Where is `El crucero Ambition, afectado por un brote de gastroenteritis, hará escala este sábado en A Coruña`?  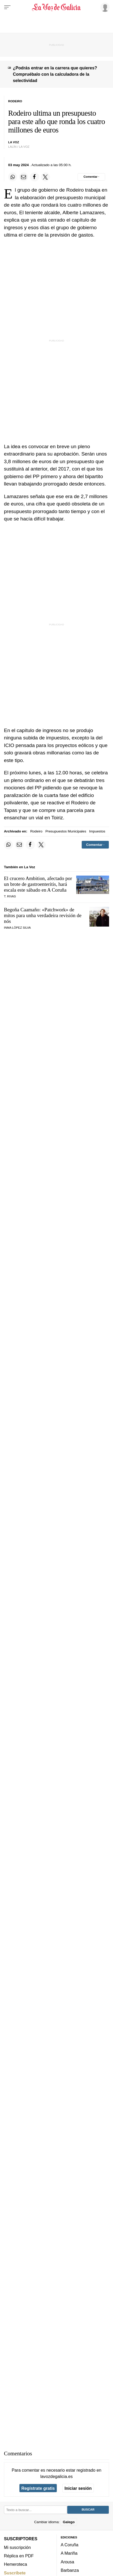 El crucero Ambition, afectado por un brote de gastroenteritis, hará escala este sábado en A Coruña is located at coordinates (38, 884).